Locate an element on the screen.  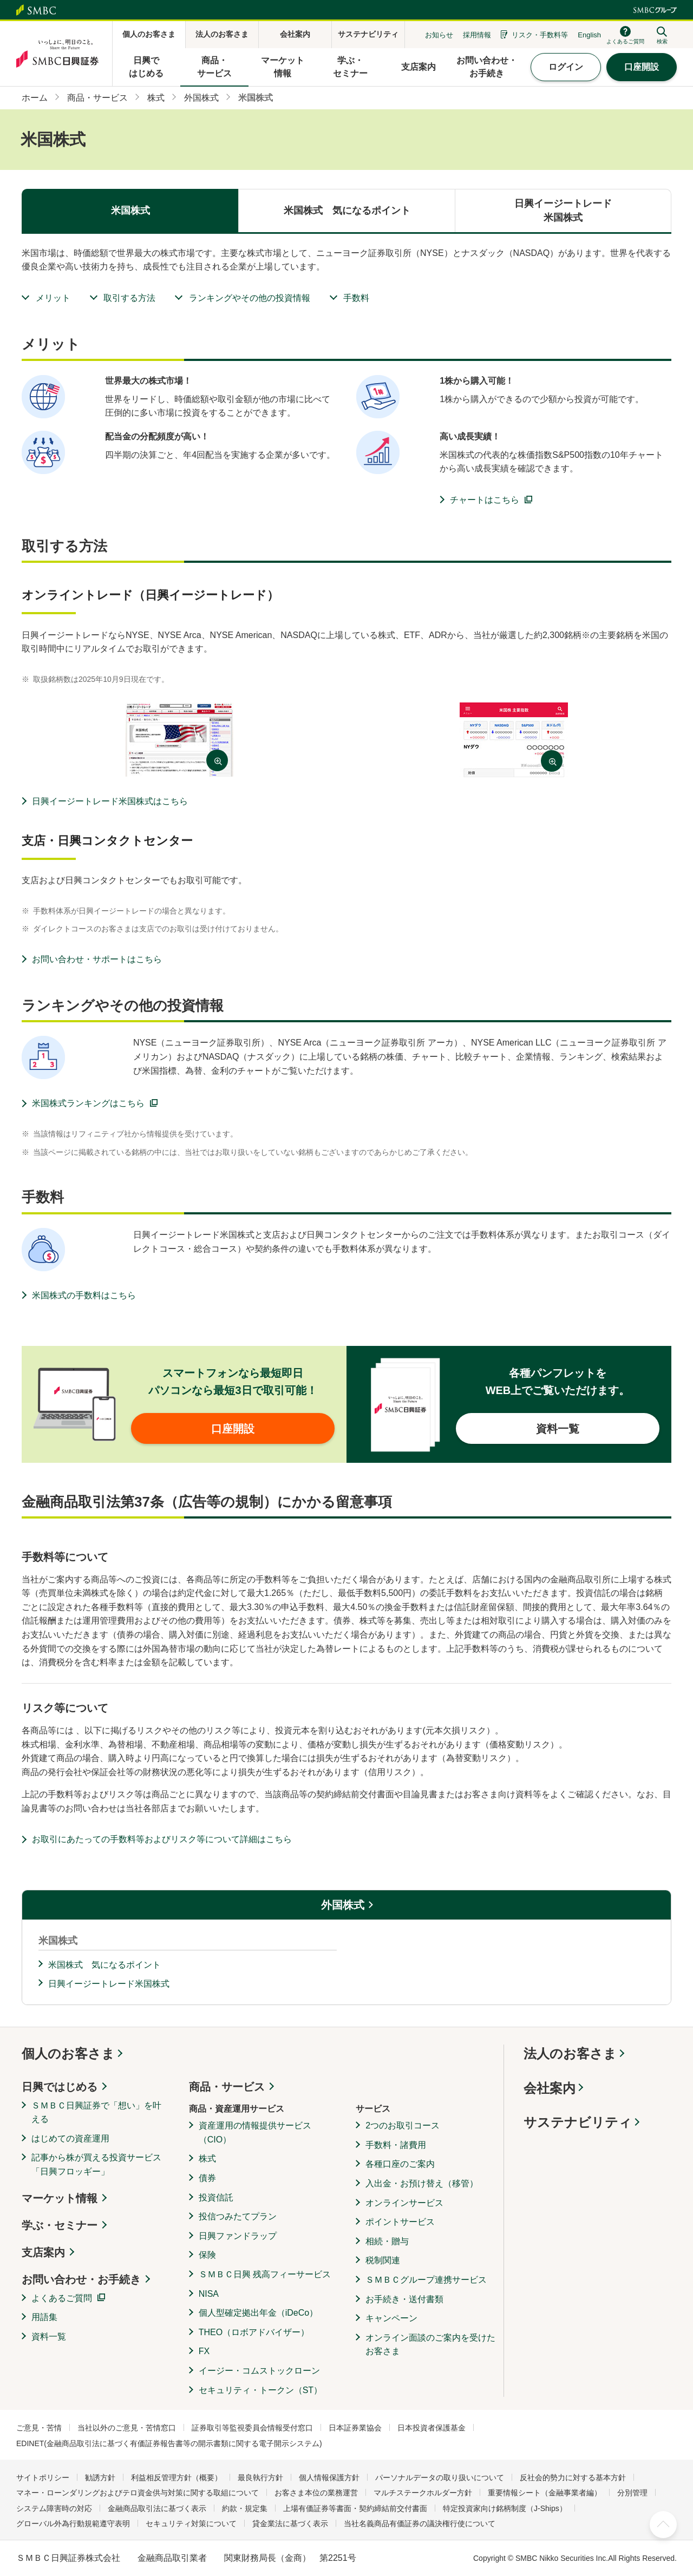
THEO（ロボアドバイザー） is located at coordinates (254, 2332).